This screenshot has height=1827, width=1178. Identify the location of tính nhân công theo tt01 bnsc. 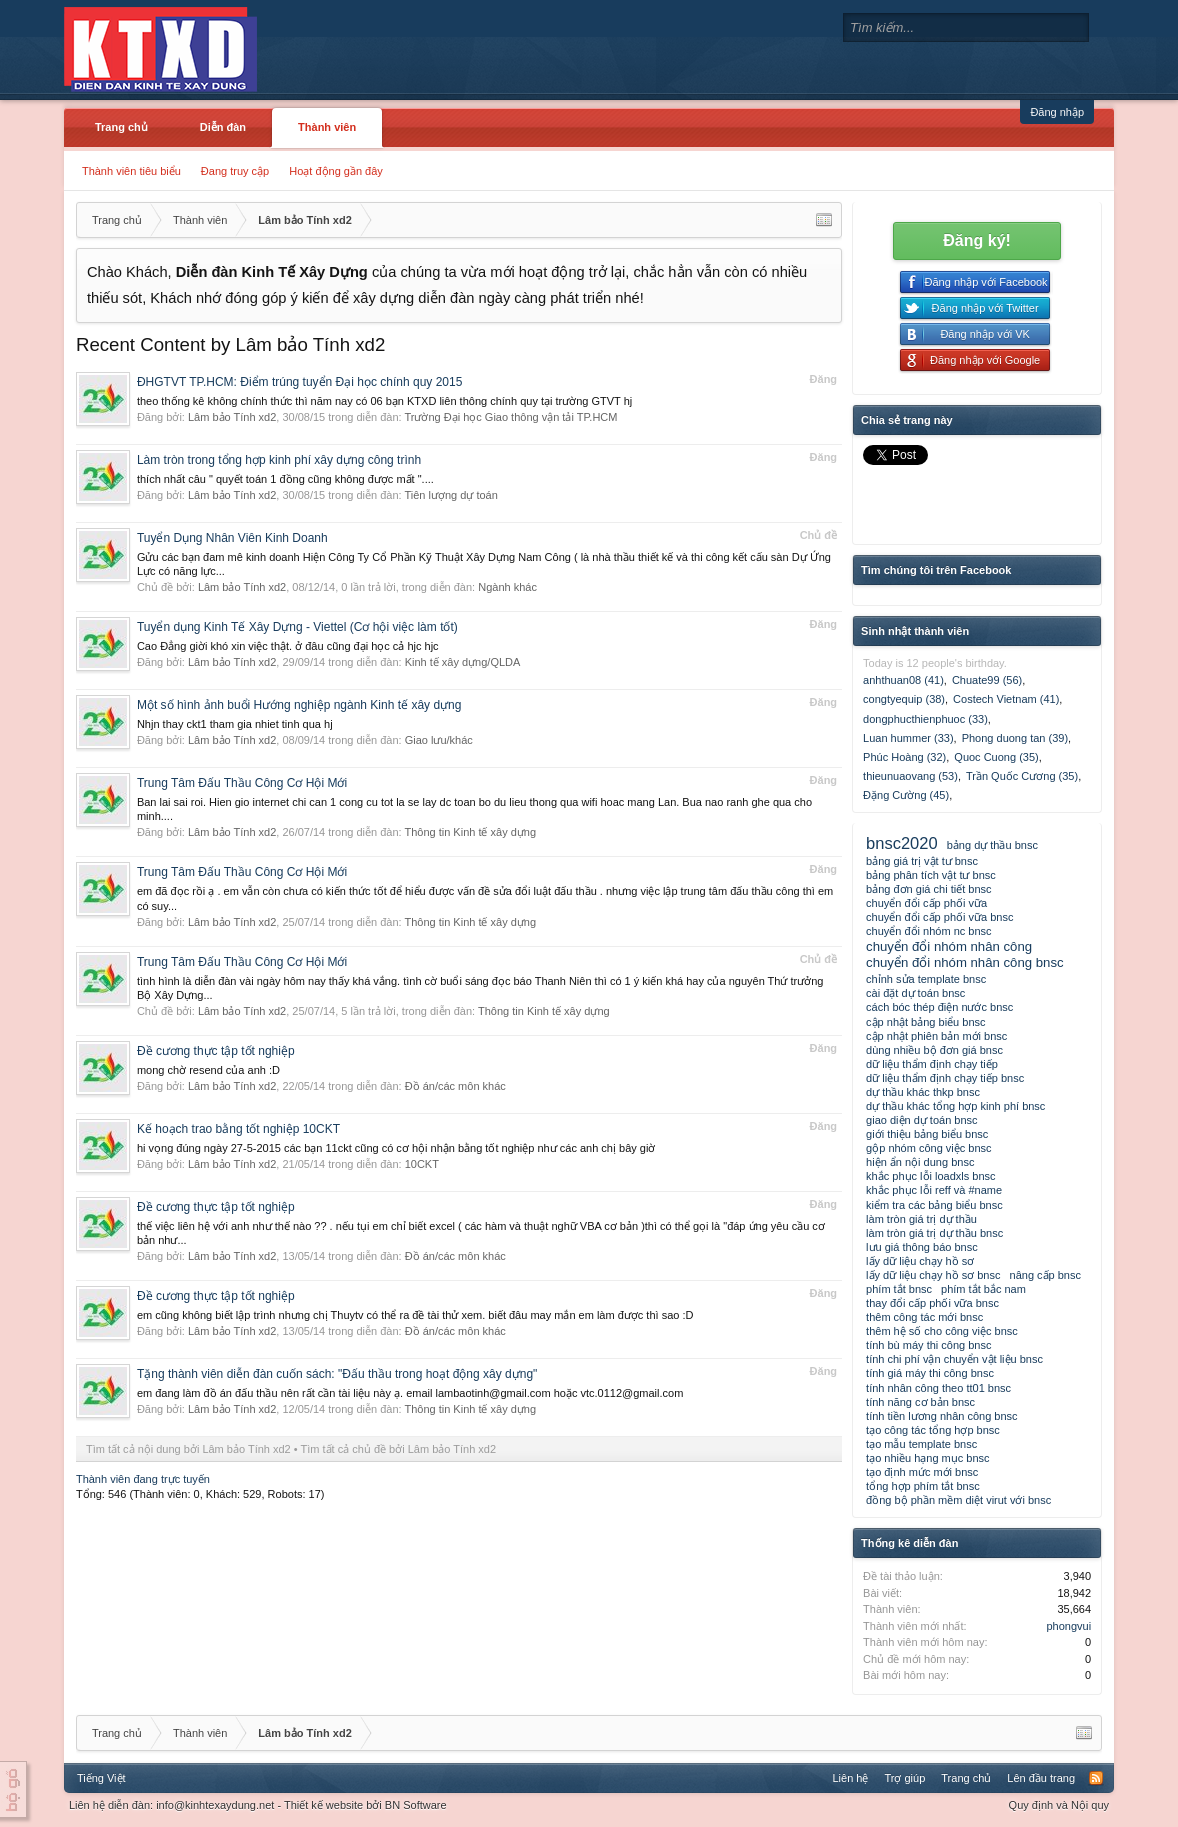
(938, 1388).